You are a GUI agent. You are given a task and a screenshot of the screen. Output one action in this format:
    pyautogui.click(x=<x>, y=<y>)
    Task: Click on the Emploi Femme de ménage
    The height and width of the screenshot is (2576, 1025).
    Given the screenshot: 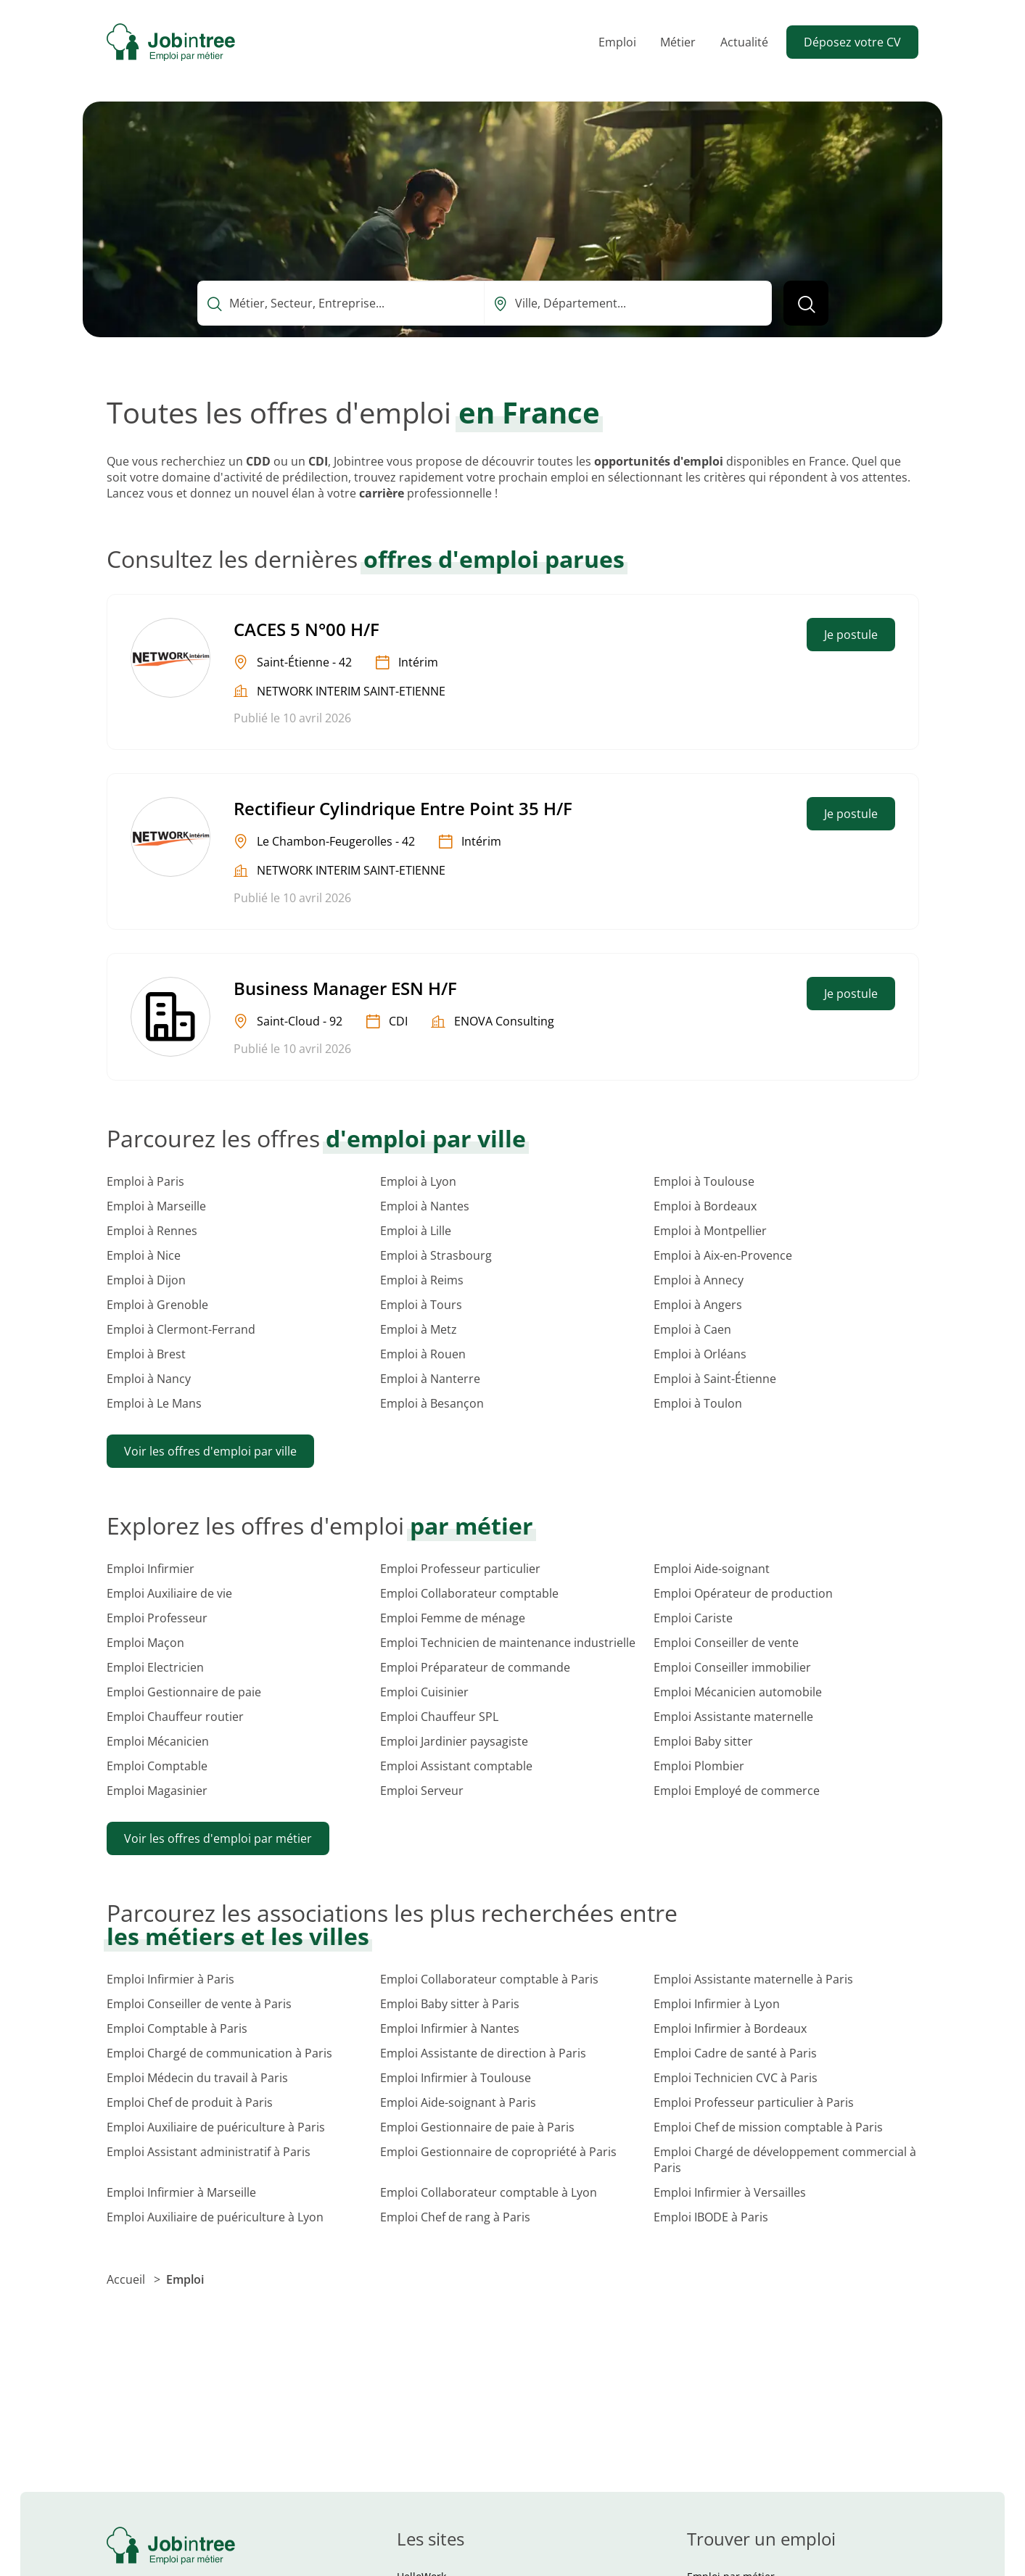 What is the action you would take?
    pyautogui.click(x=452, y=1618)
    